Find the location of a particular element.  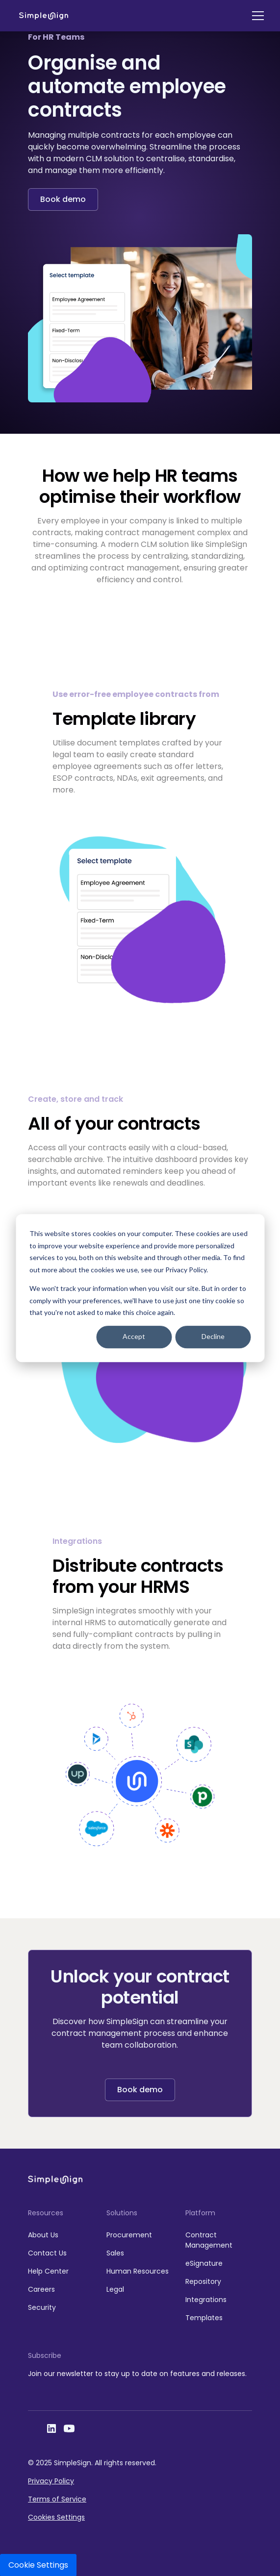

Cookies Settings is located at coordinates (56, 2517).